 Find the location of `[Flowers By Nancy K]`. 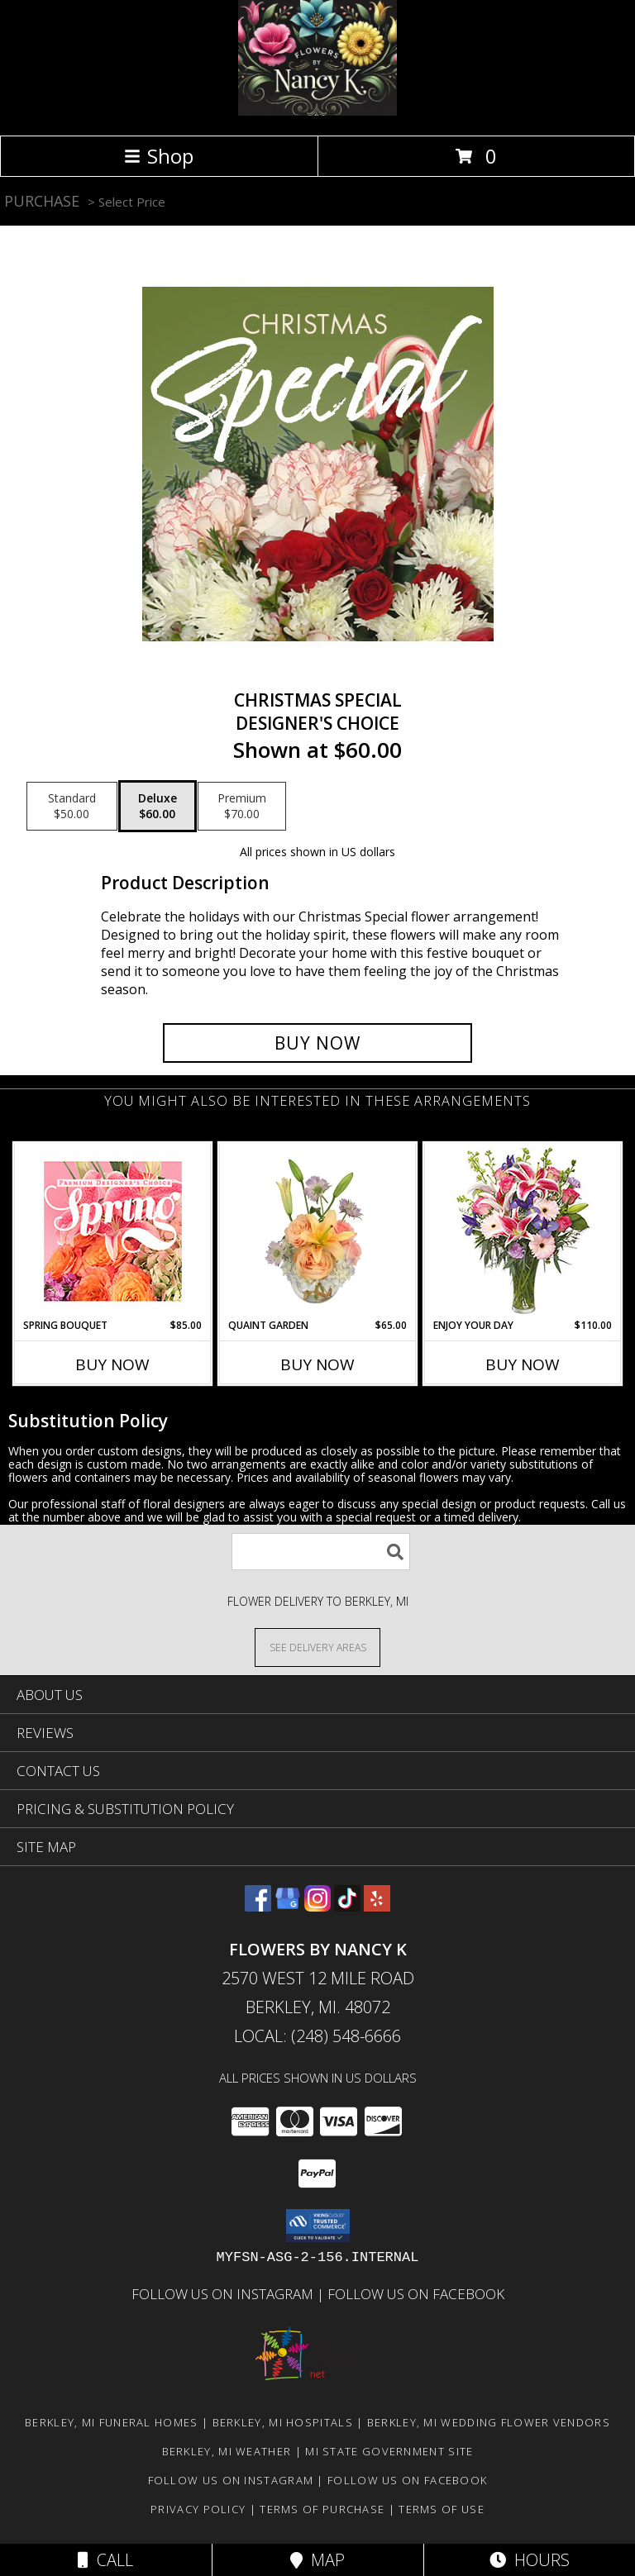

[Flowers By Nancy K] is located at coordinates (317, 111).